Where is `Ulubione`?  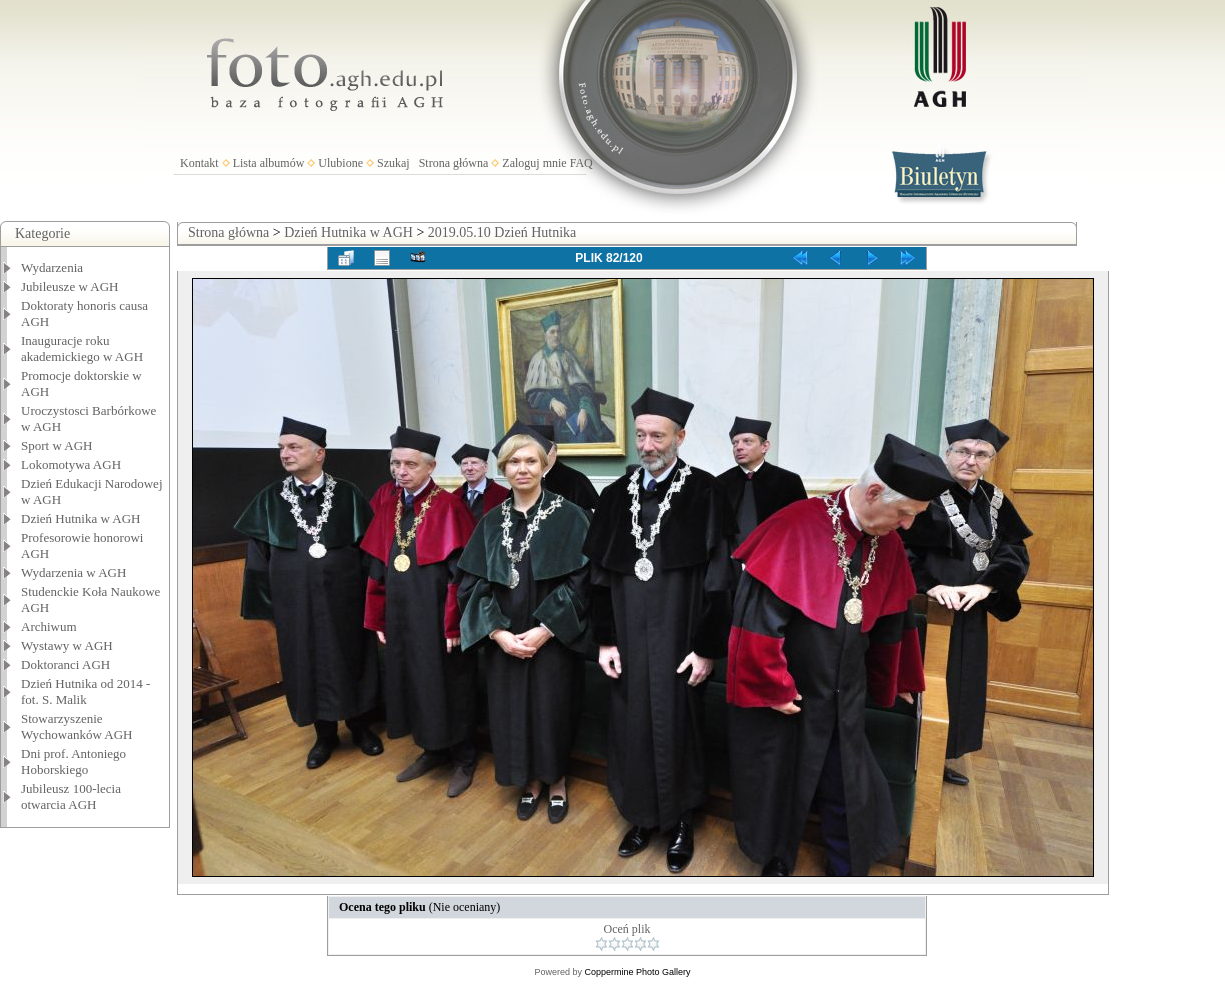 Ulubione is located at coordinates (340, 163).